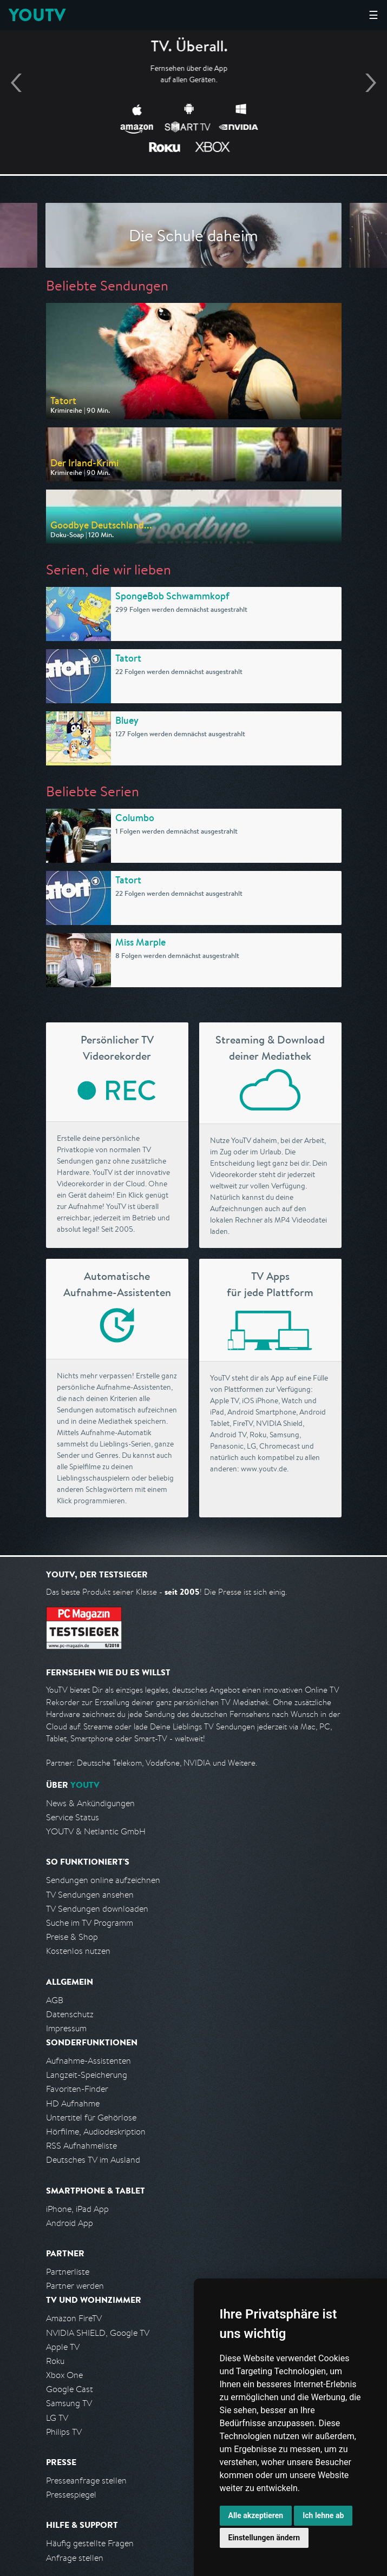 The height and width of the screenshot is (2576, 387). Describe the element at coordinates (55, 2361) in the screenshot. I see `Roku` at that location.